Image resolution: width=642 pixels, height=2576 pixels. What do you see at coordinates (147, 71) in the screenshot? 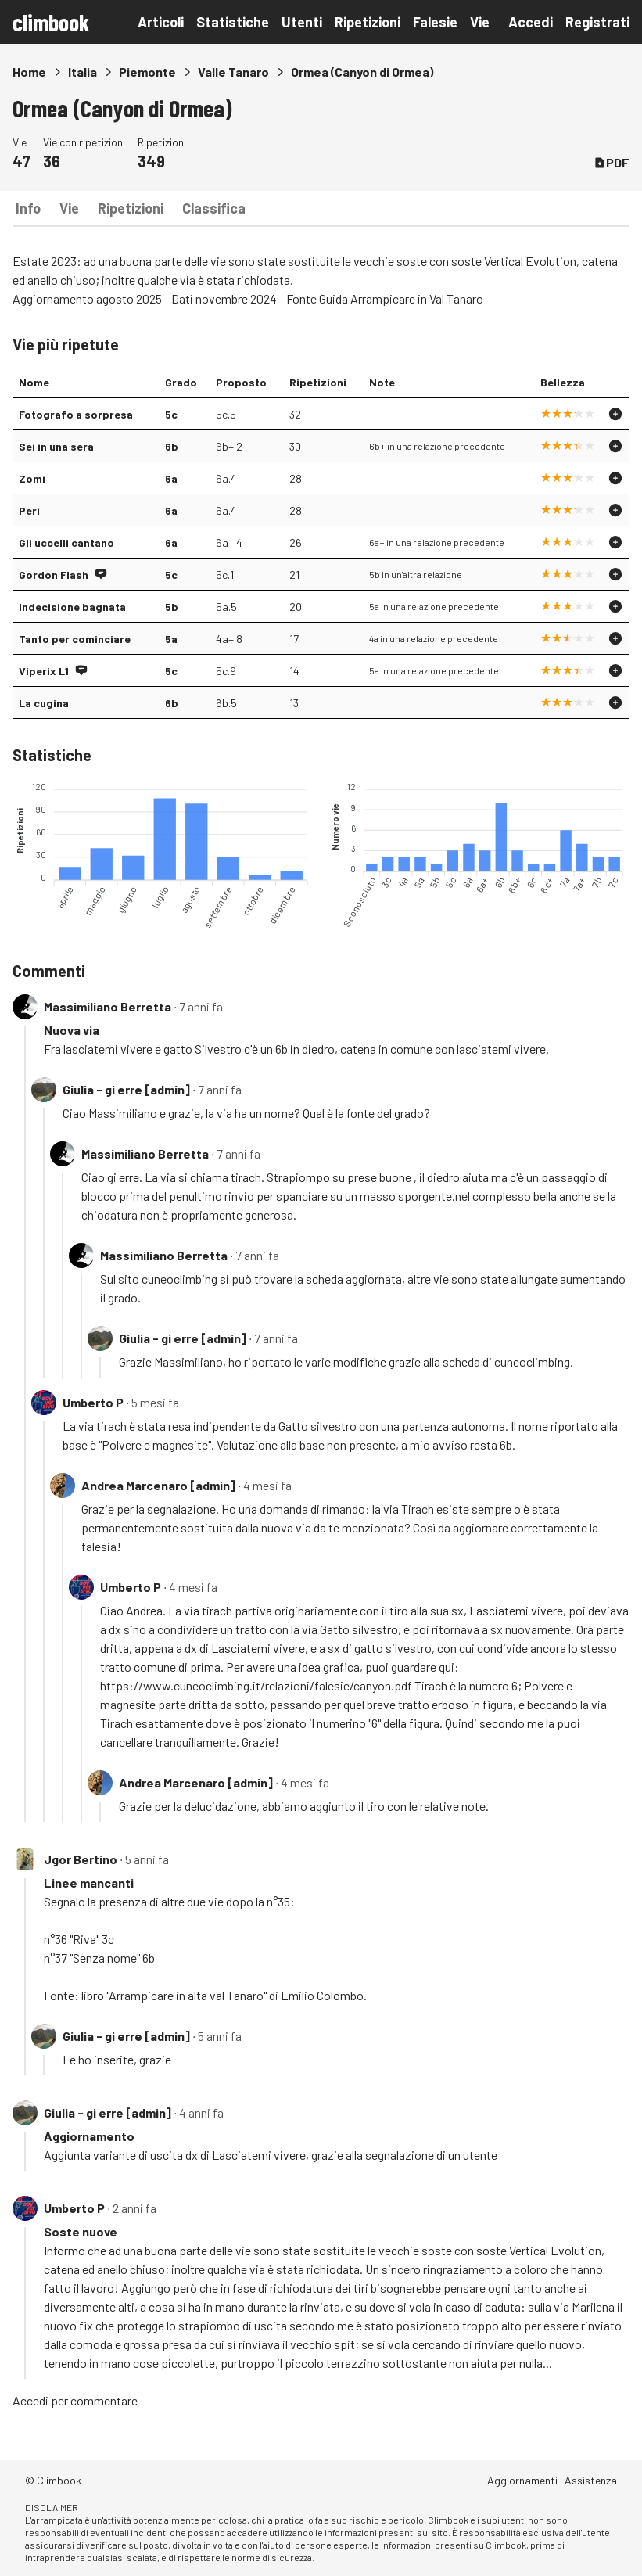
I see `Piemonte` at bounding box center [147, 71].